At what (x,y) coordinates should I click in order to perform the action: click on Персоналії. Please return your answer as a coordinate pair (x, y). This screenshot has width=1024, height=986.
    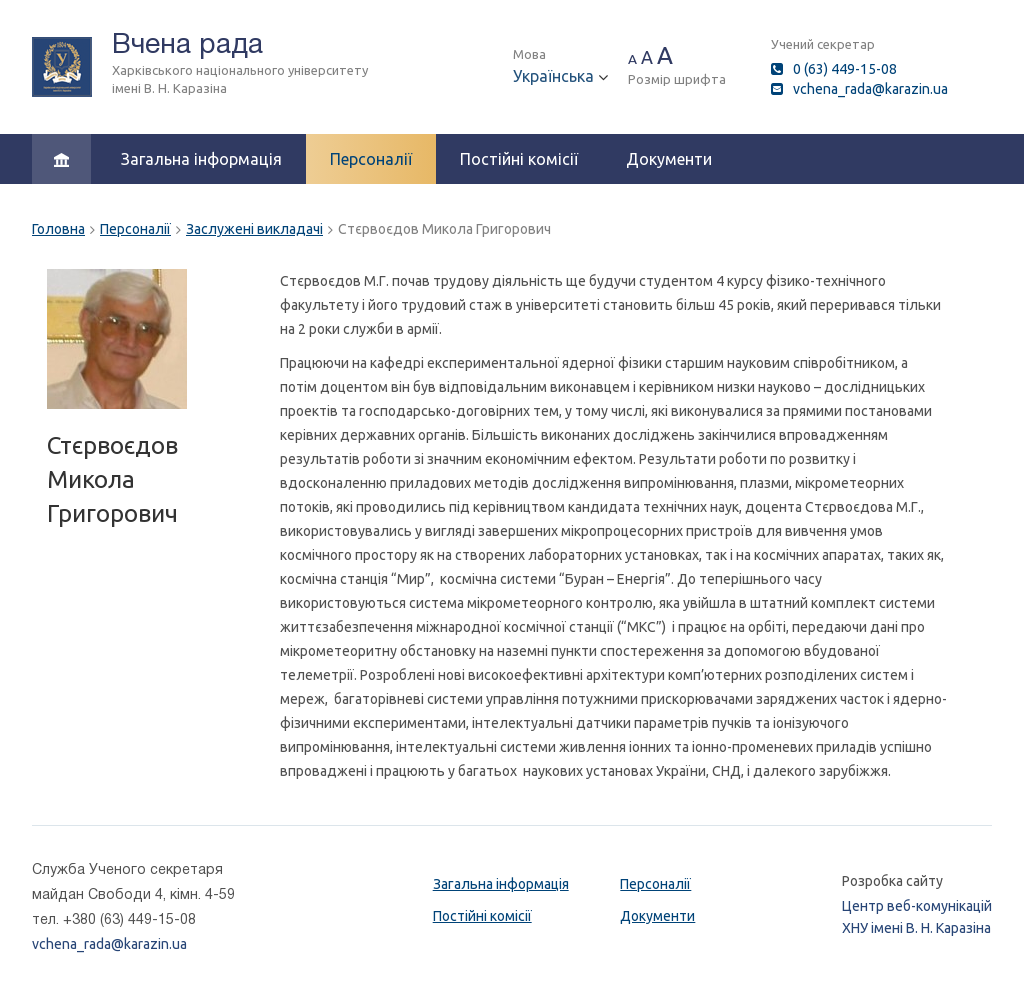
    Looking at the image, I should click on (371, 159).